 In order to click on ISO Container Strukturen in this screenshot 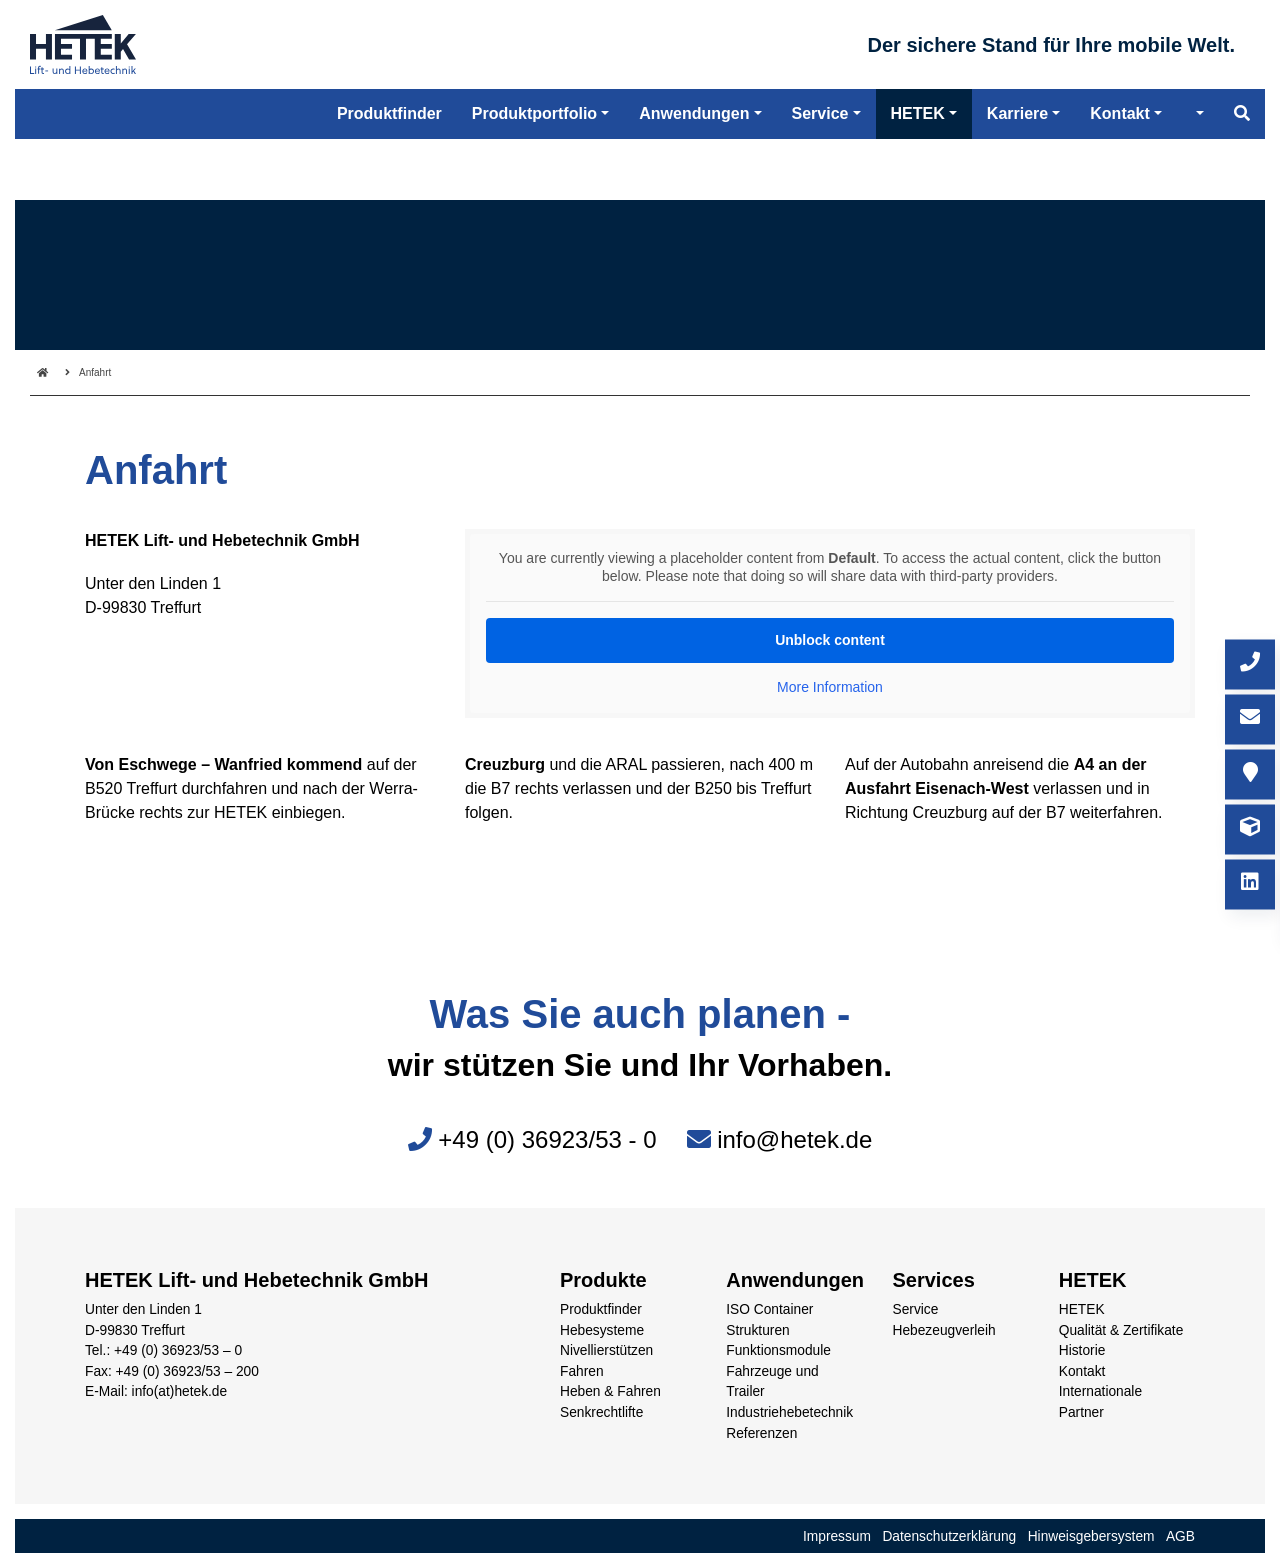, I will do `click(769, 1320)`.